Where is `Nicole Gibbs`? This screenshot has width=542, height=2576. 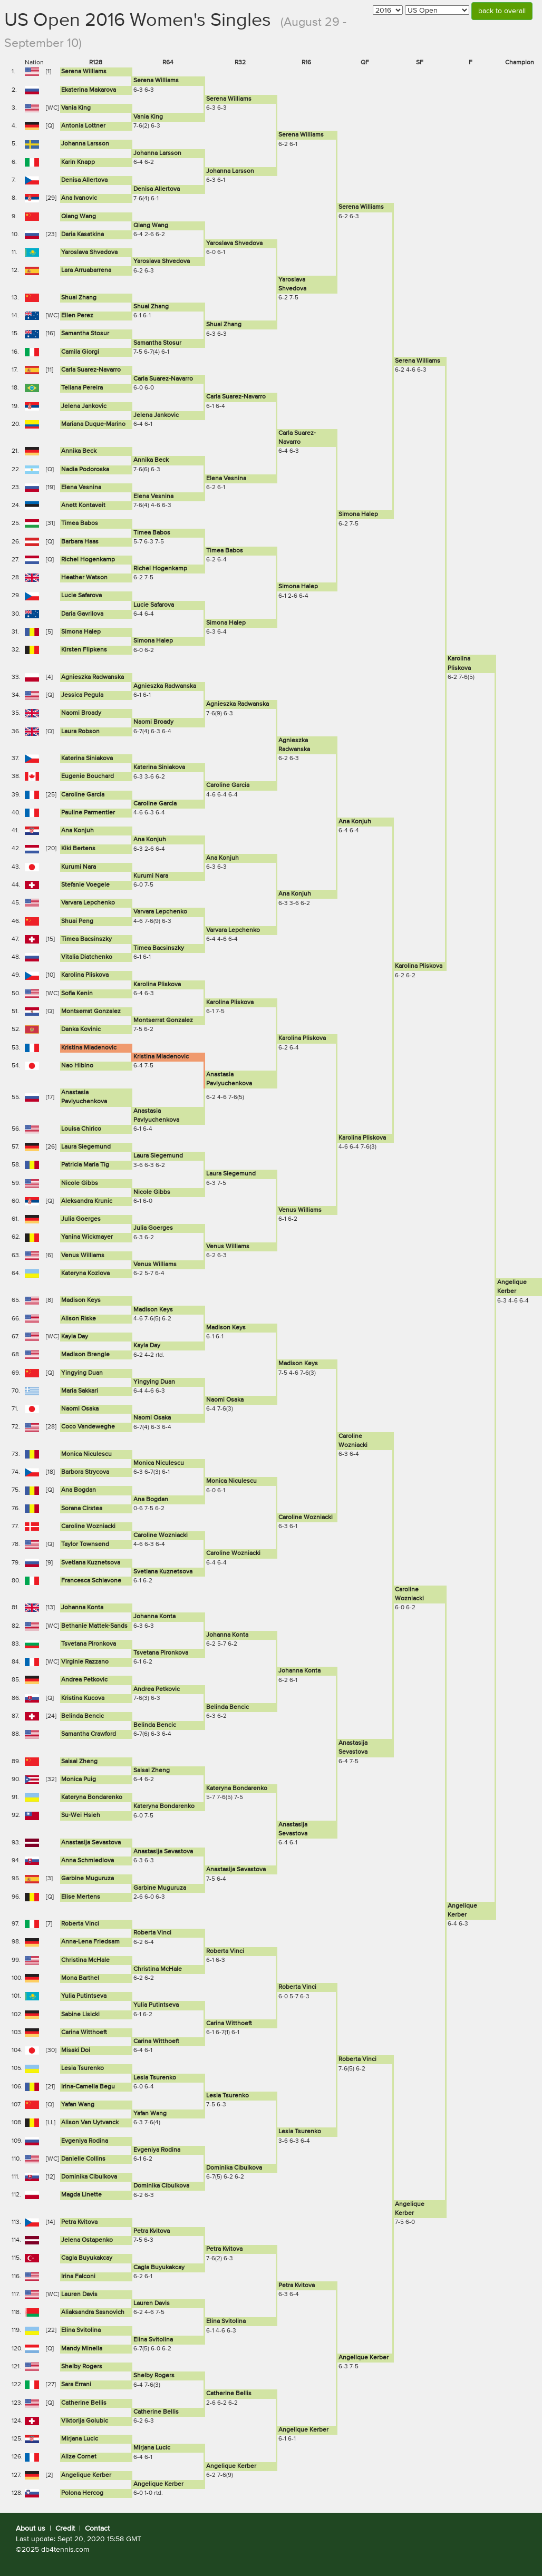
Nicole Gibbs is located at coordinates (79, 1183).